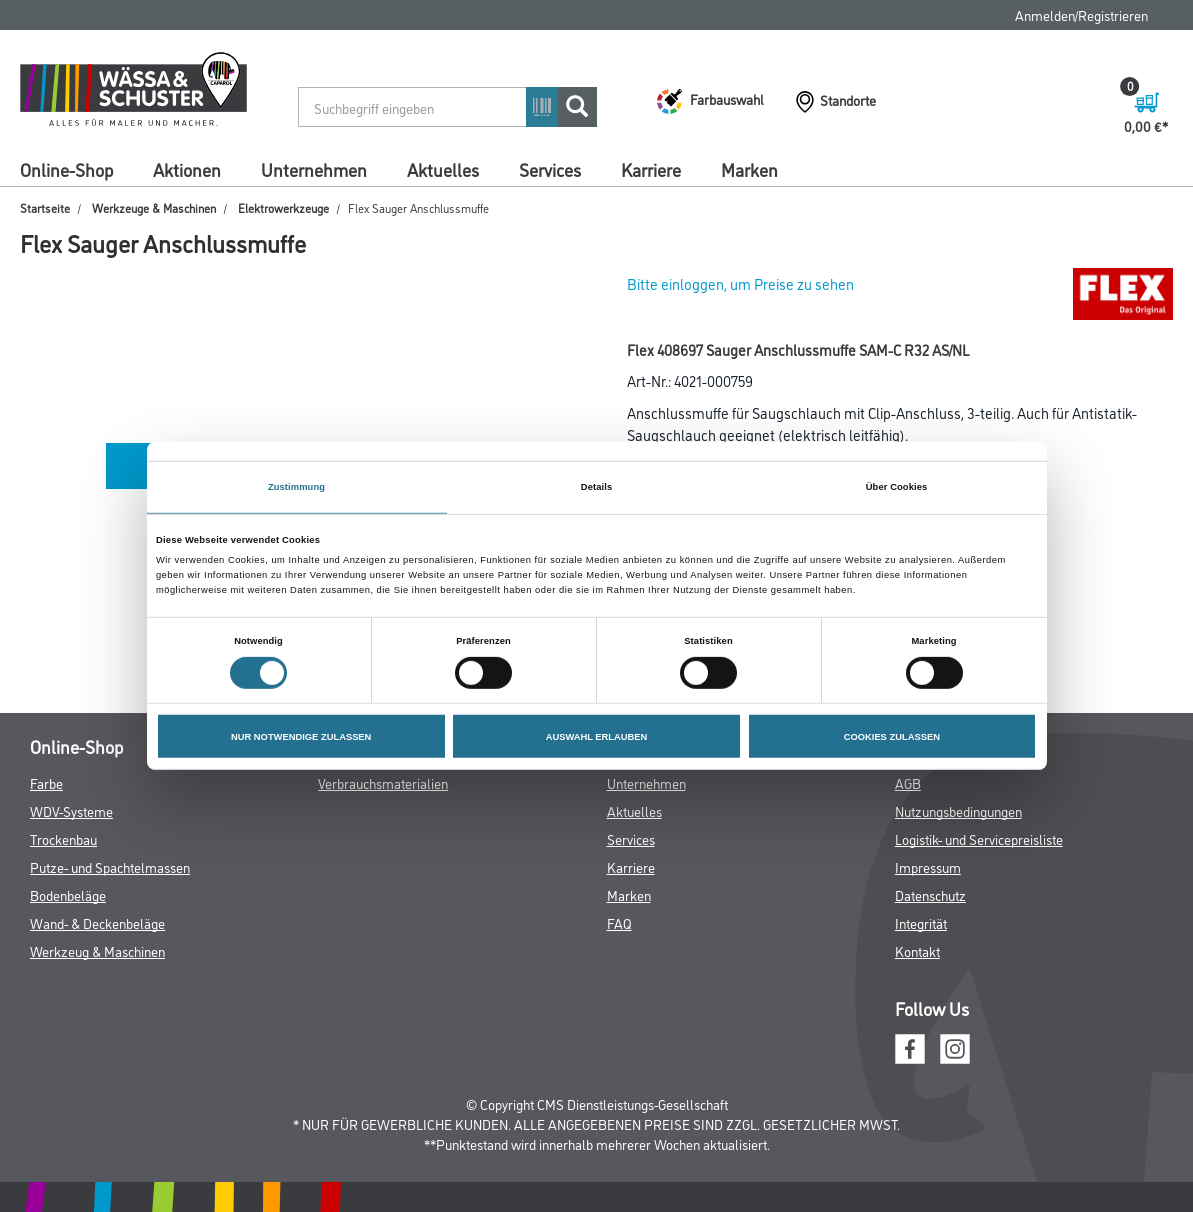 Image resolution: width=1193 pixels, height=1212 pixels. I want to click on Werkzeug & Maschinen, so click(97, 950).